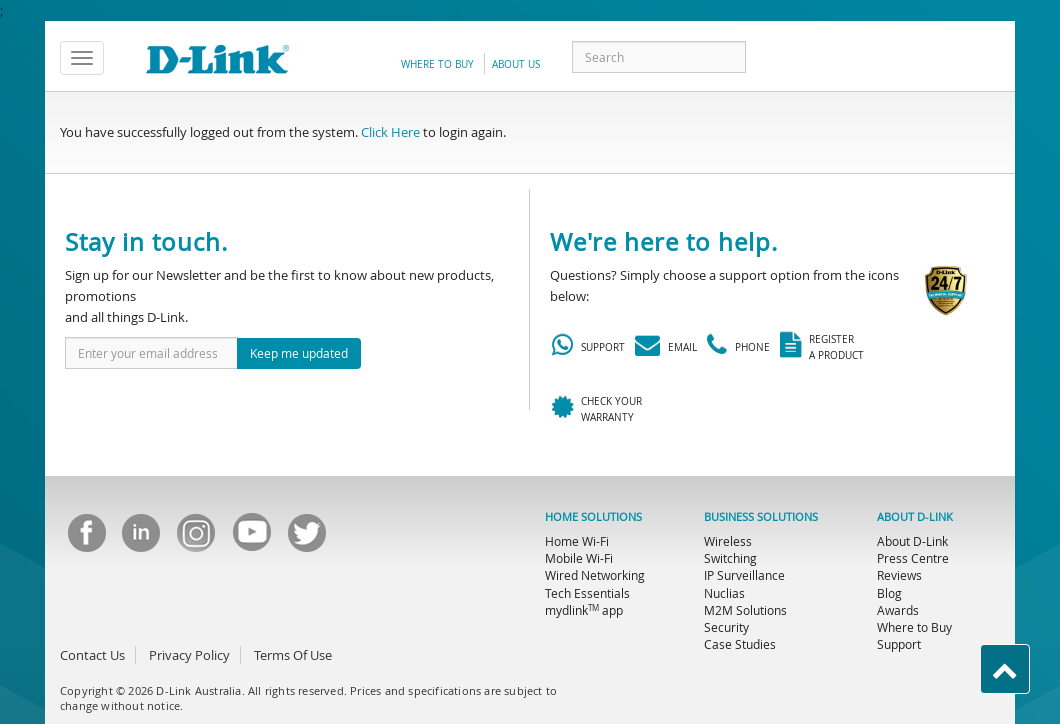 The image size is (1060, 724). I want to click on Wireless [menuitem], so click(728, 541).